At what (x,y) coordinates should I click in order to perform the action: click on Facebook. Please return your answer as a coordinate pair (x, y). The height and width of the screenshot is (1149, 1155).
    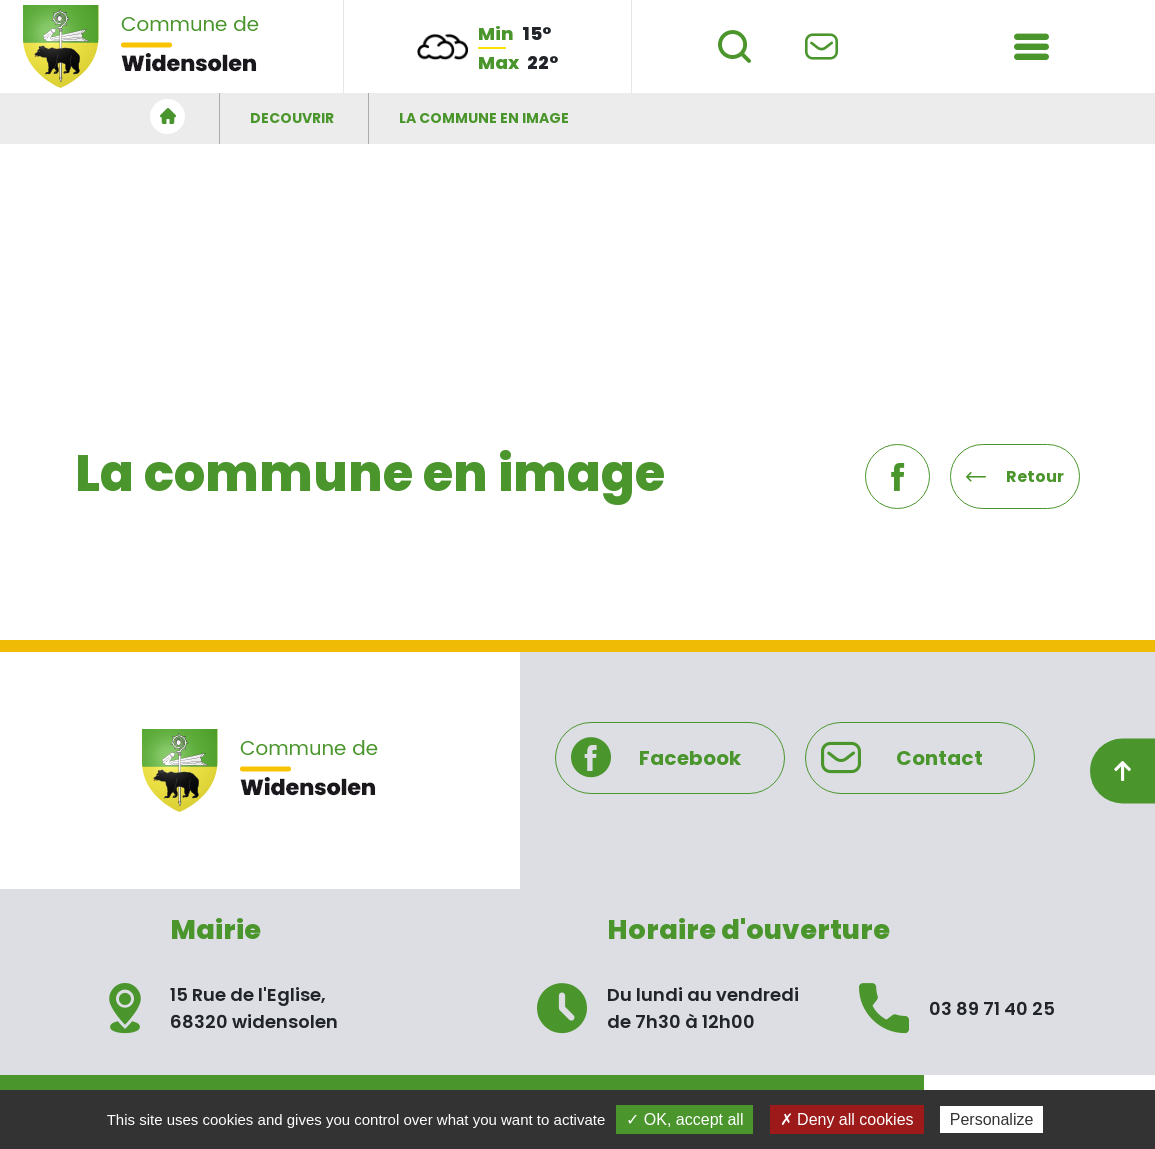
    Looking at the image, I should click on (656, 758).